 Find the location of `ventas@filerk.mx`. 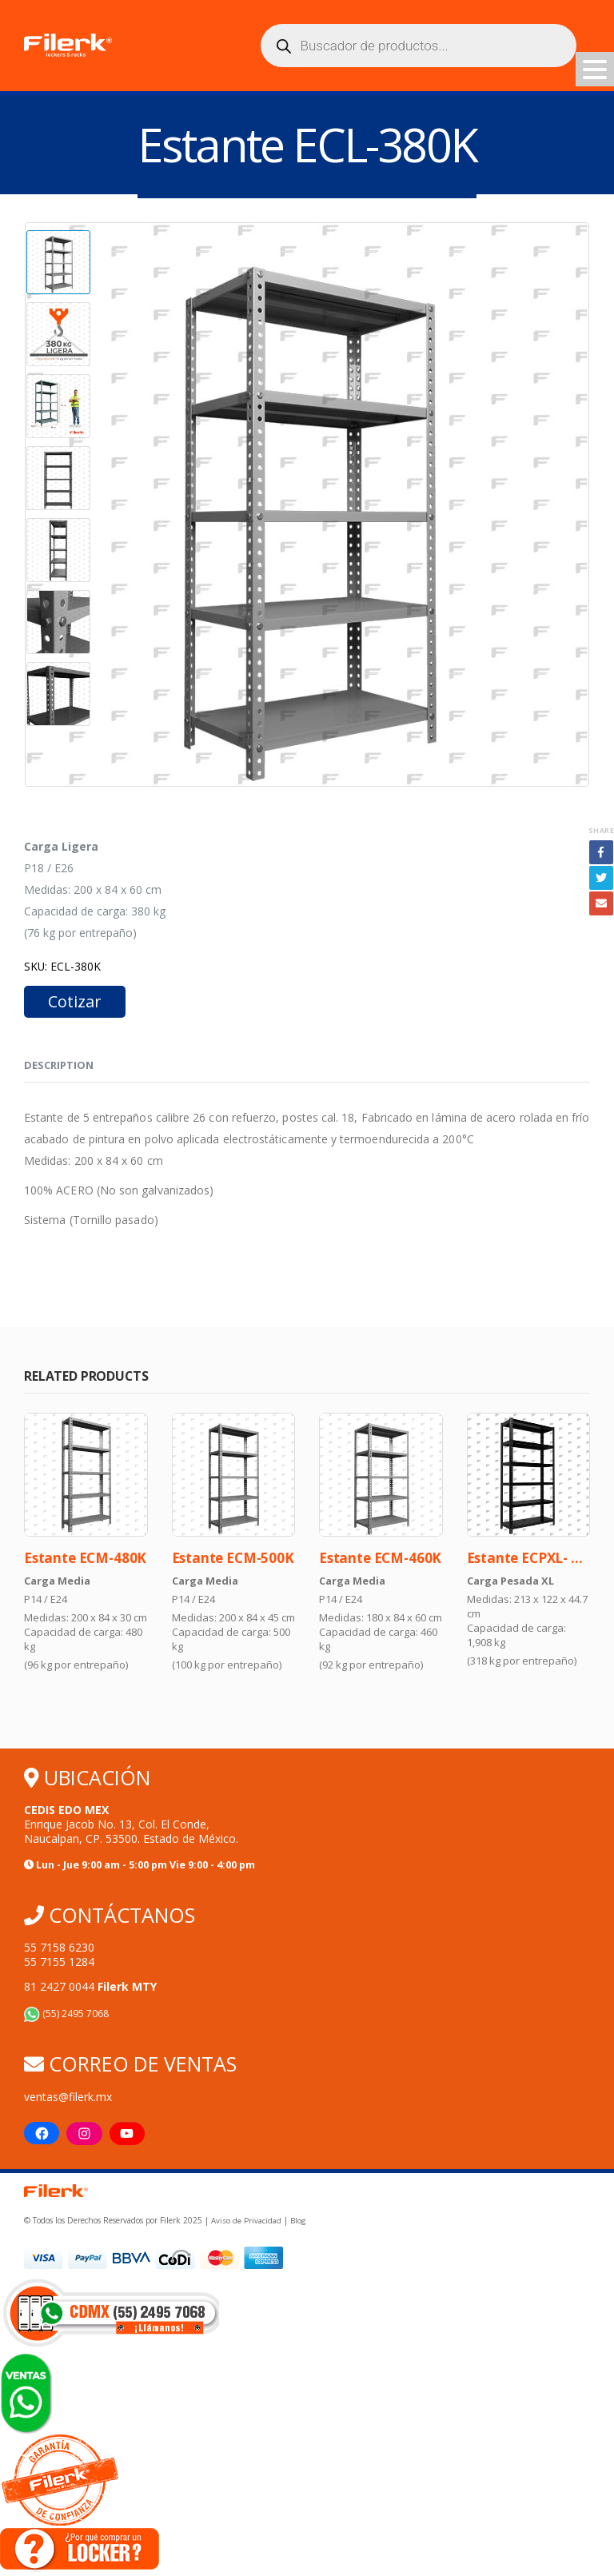

ventas@filerk.mx is located at coordinates (68, 2099).